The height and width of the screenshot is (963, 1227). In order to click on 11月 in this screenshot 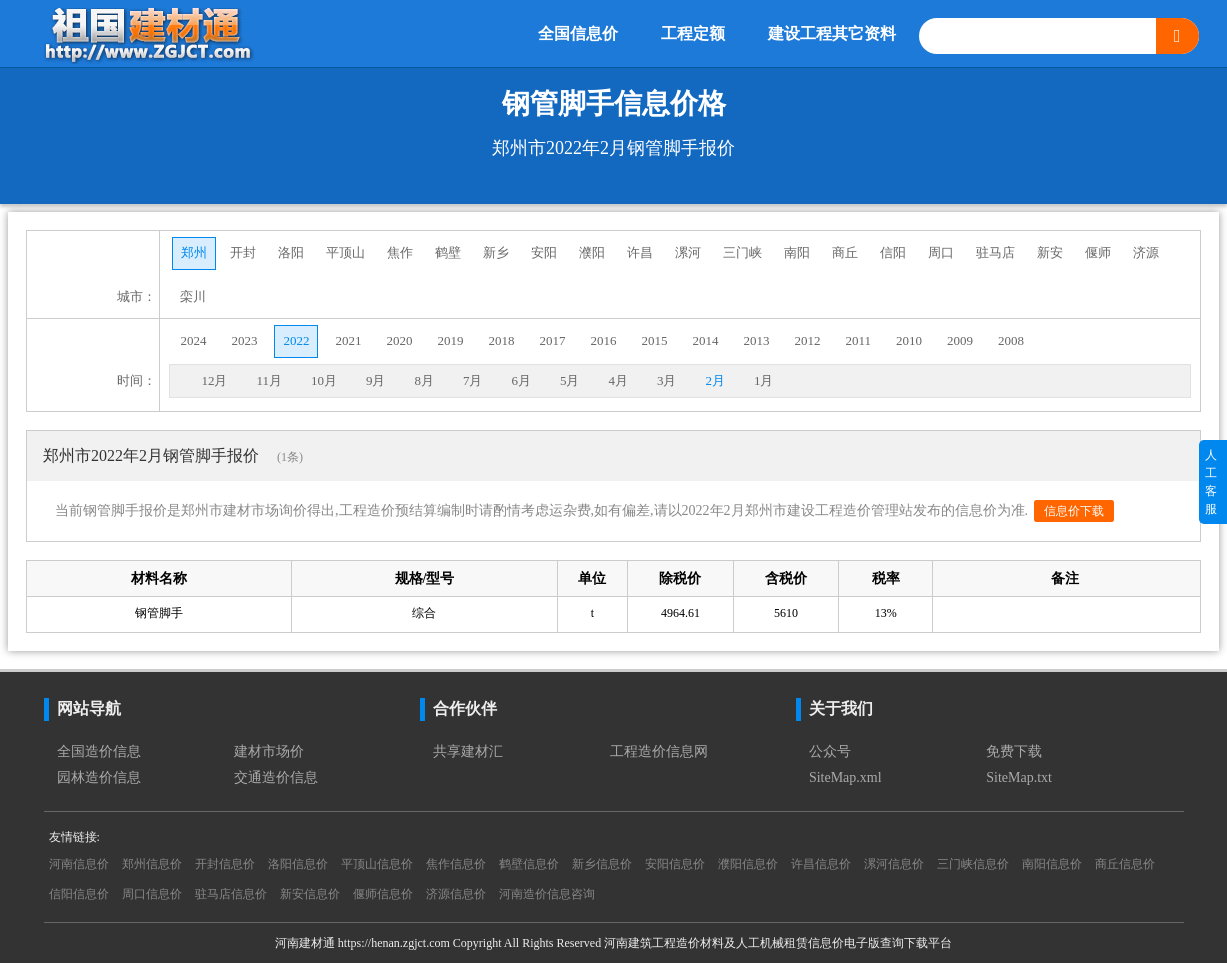, I will do `click(269, 380)`.